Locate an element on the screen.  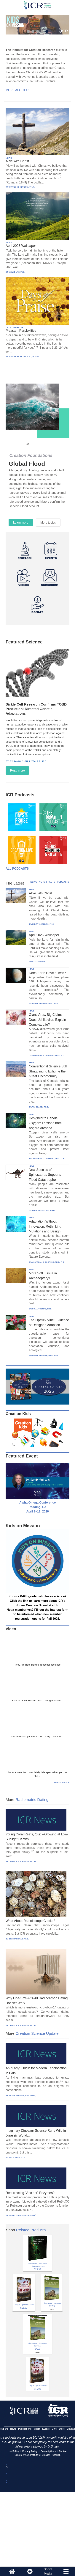
PODCASTS is located at coordinates (63, 882).